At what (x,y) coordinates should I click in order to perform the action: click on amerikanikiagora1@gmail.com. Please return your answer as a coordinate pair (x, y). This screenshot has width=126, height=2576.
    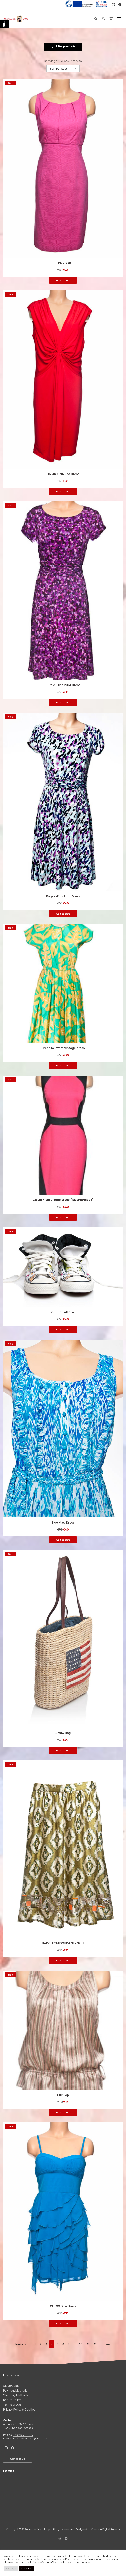
    Looking at the image, I should click on (30, 2438).